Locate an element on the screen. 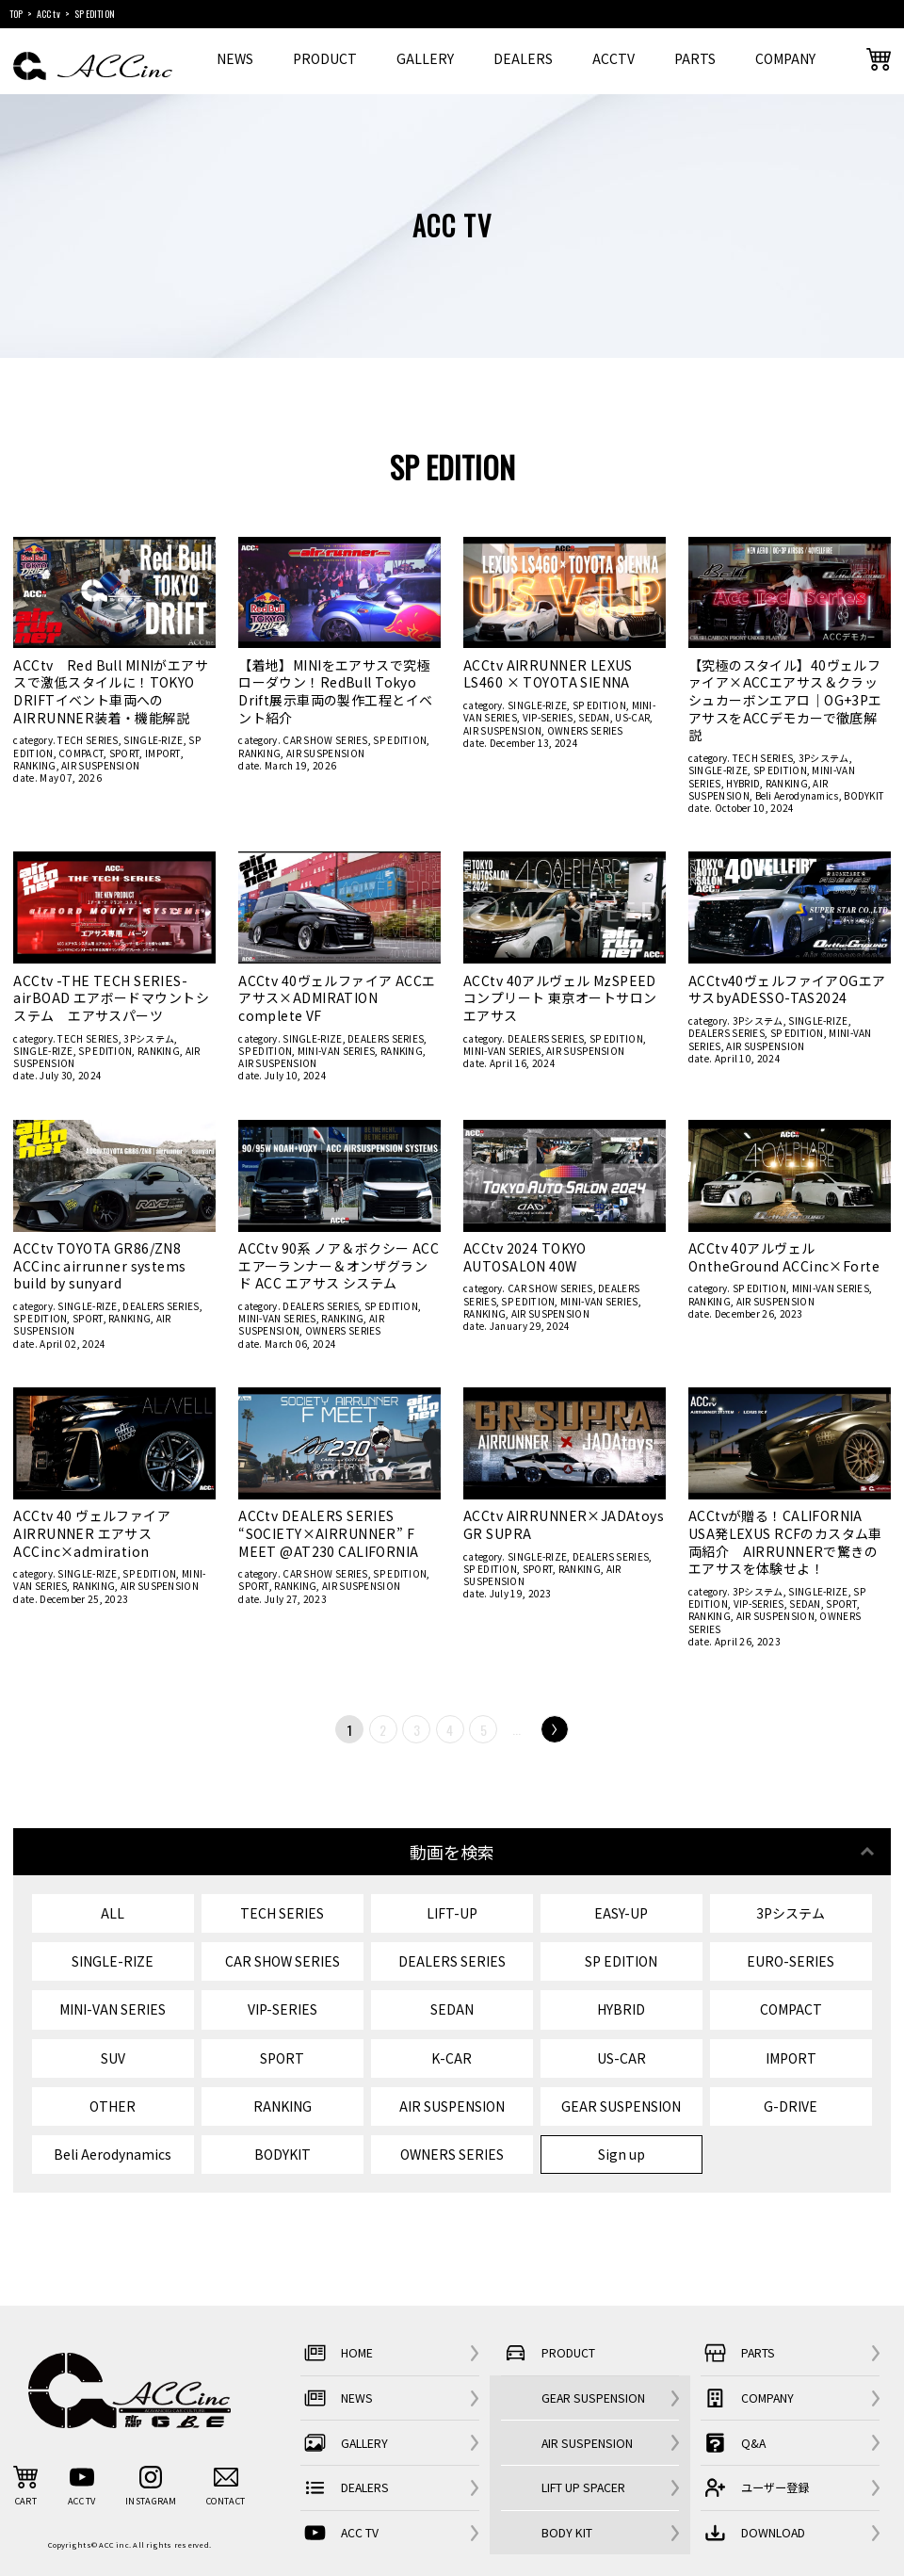  BODYKIT is located at coordinates (864, 795).